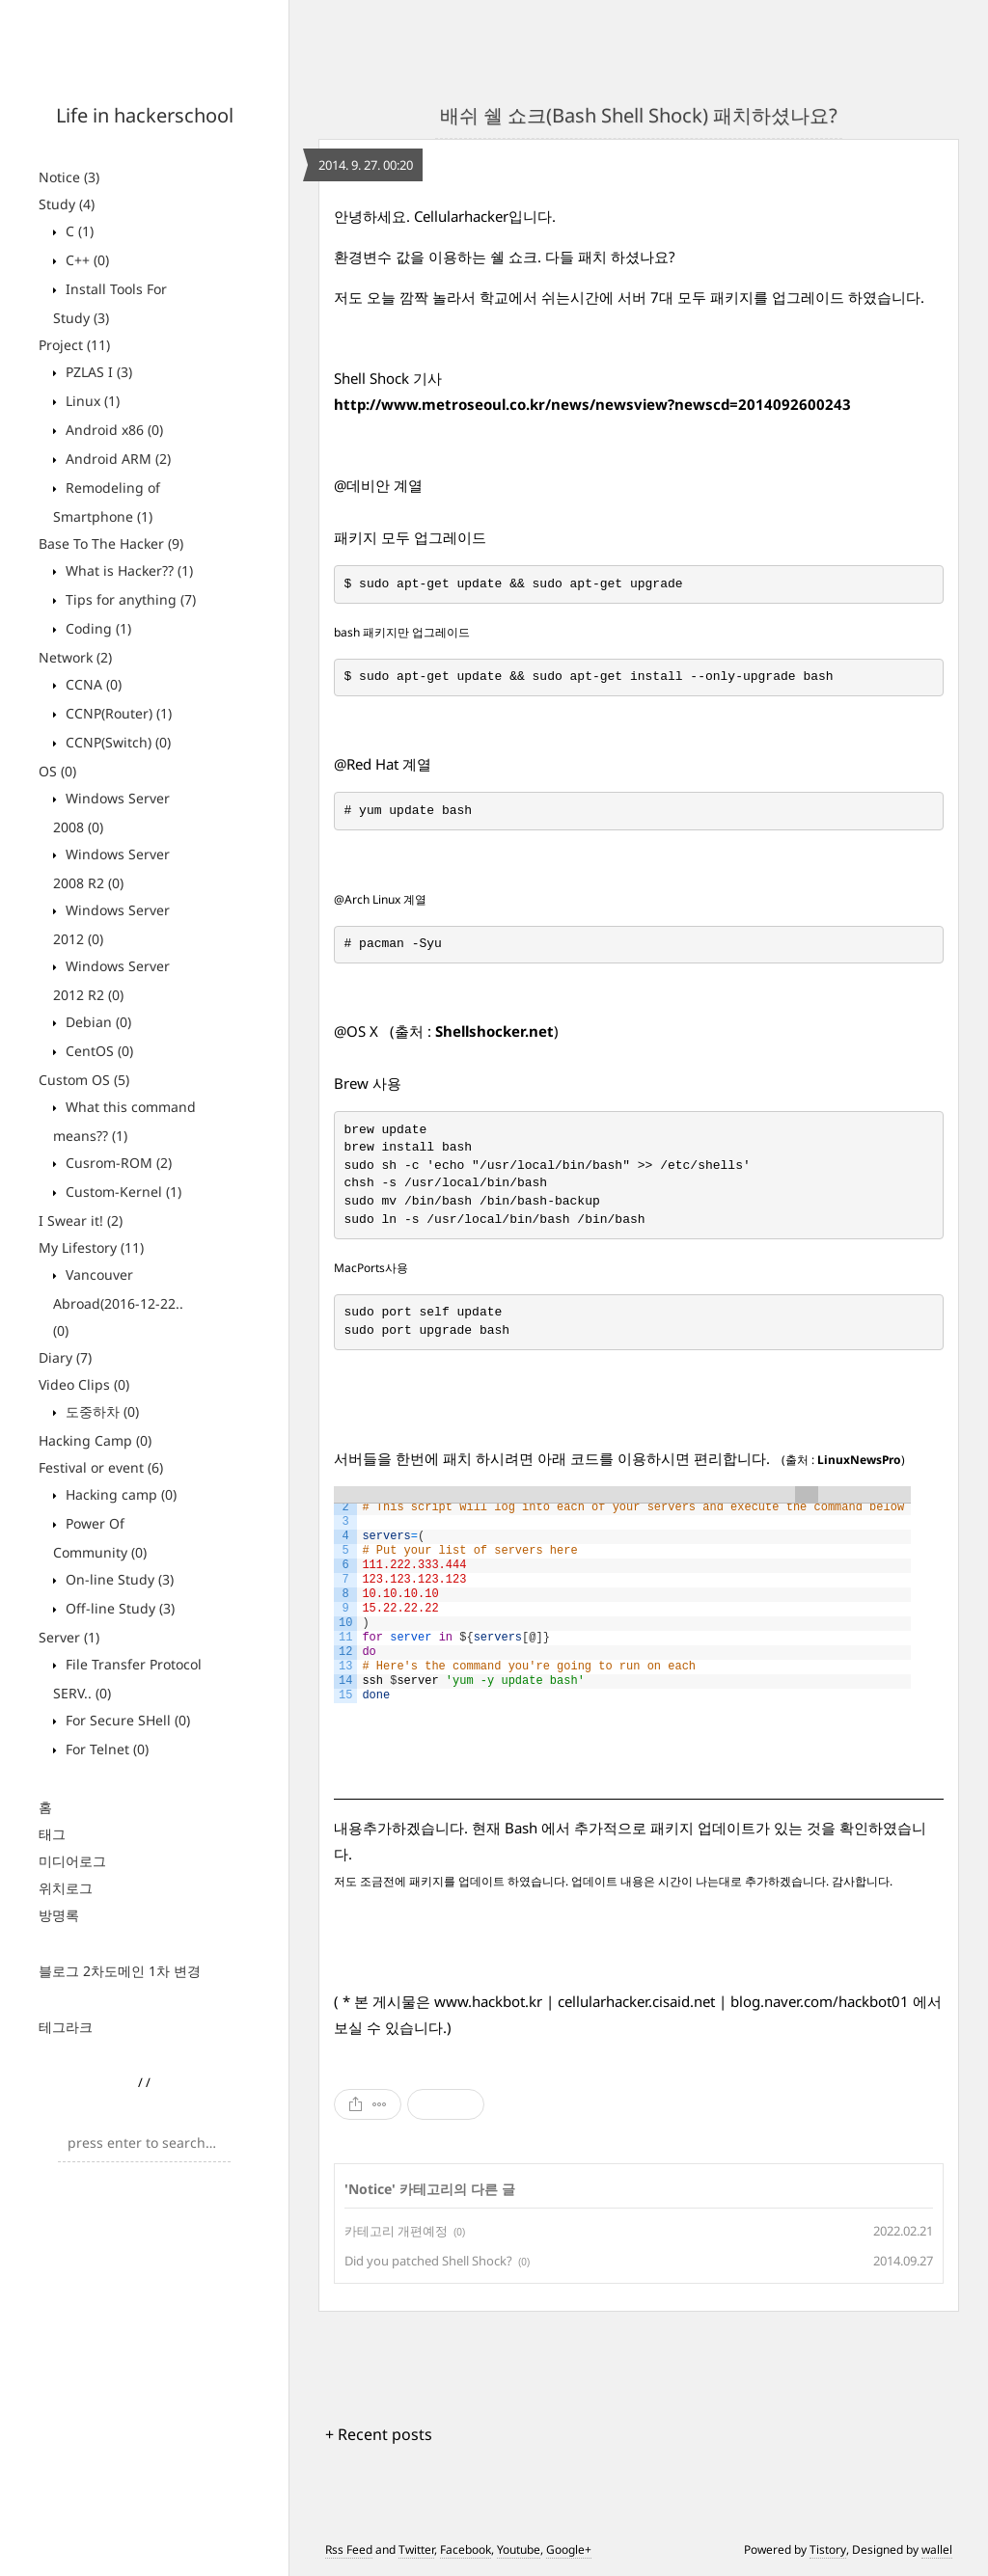 Image resolution: width=988 pixels, height=2576 pixels. I want to click on 태그, so click(52, 1834).